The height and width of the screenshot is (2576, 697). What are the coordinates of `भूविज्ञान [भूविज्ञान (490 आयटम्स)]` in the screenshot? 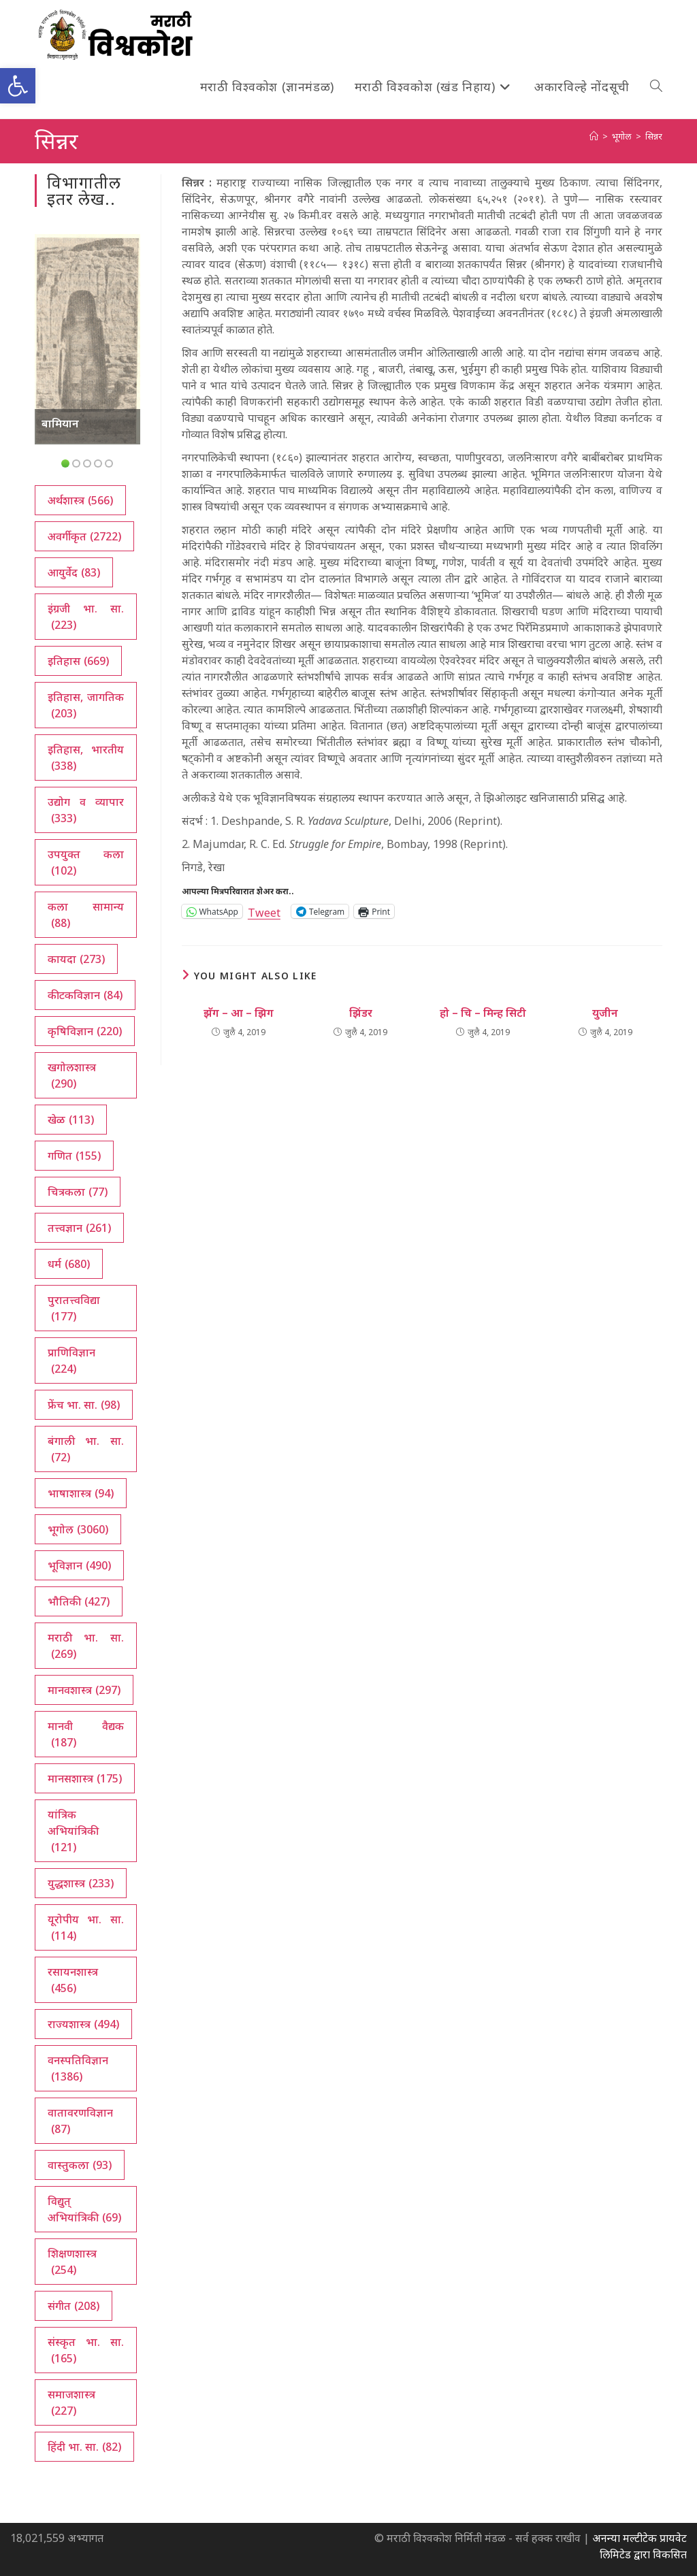 It's located at (79, 1565).